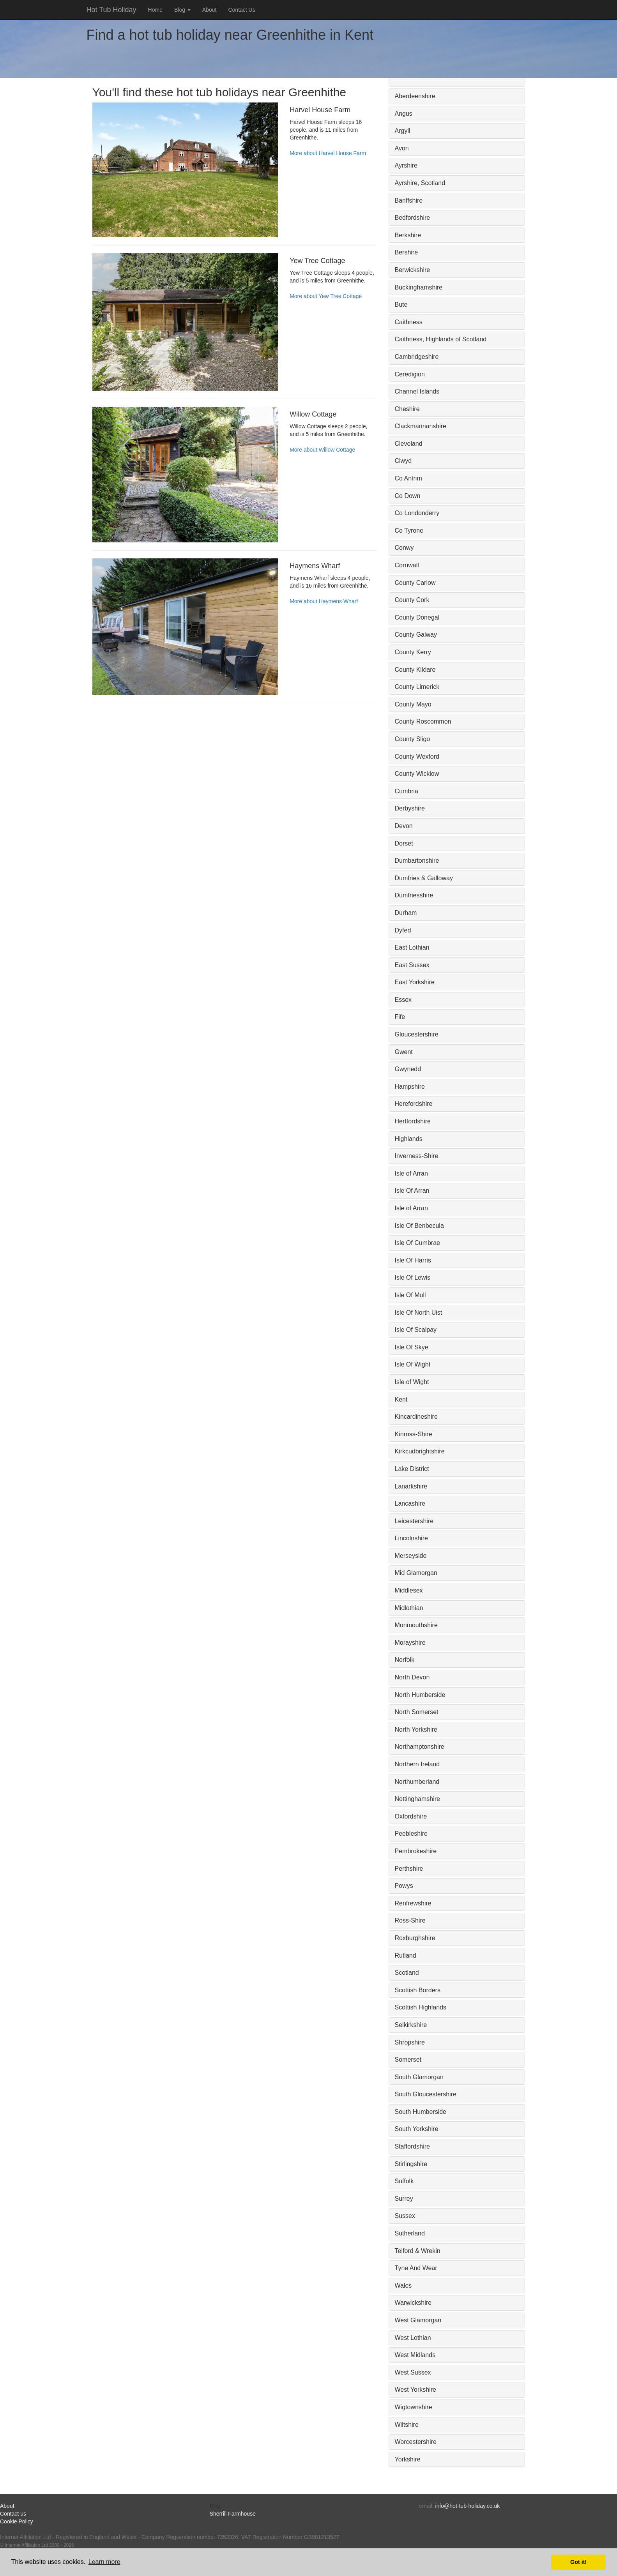 The height and width of the screenshot is (2576, 617). What do you see at coordinates (420, 1694) in the screenshot?
I see `North Humberside` at bounding box center [420, 1694].